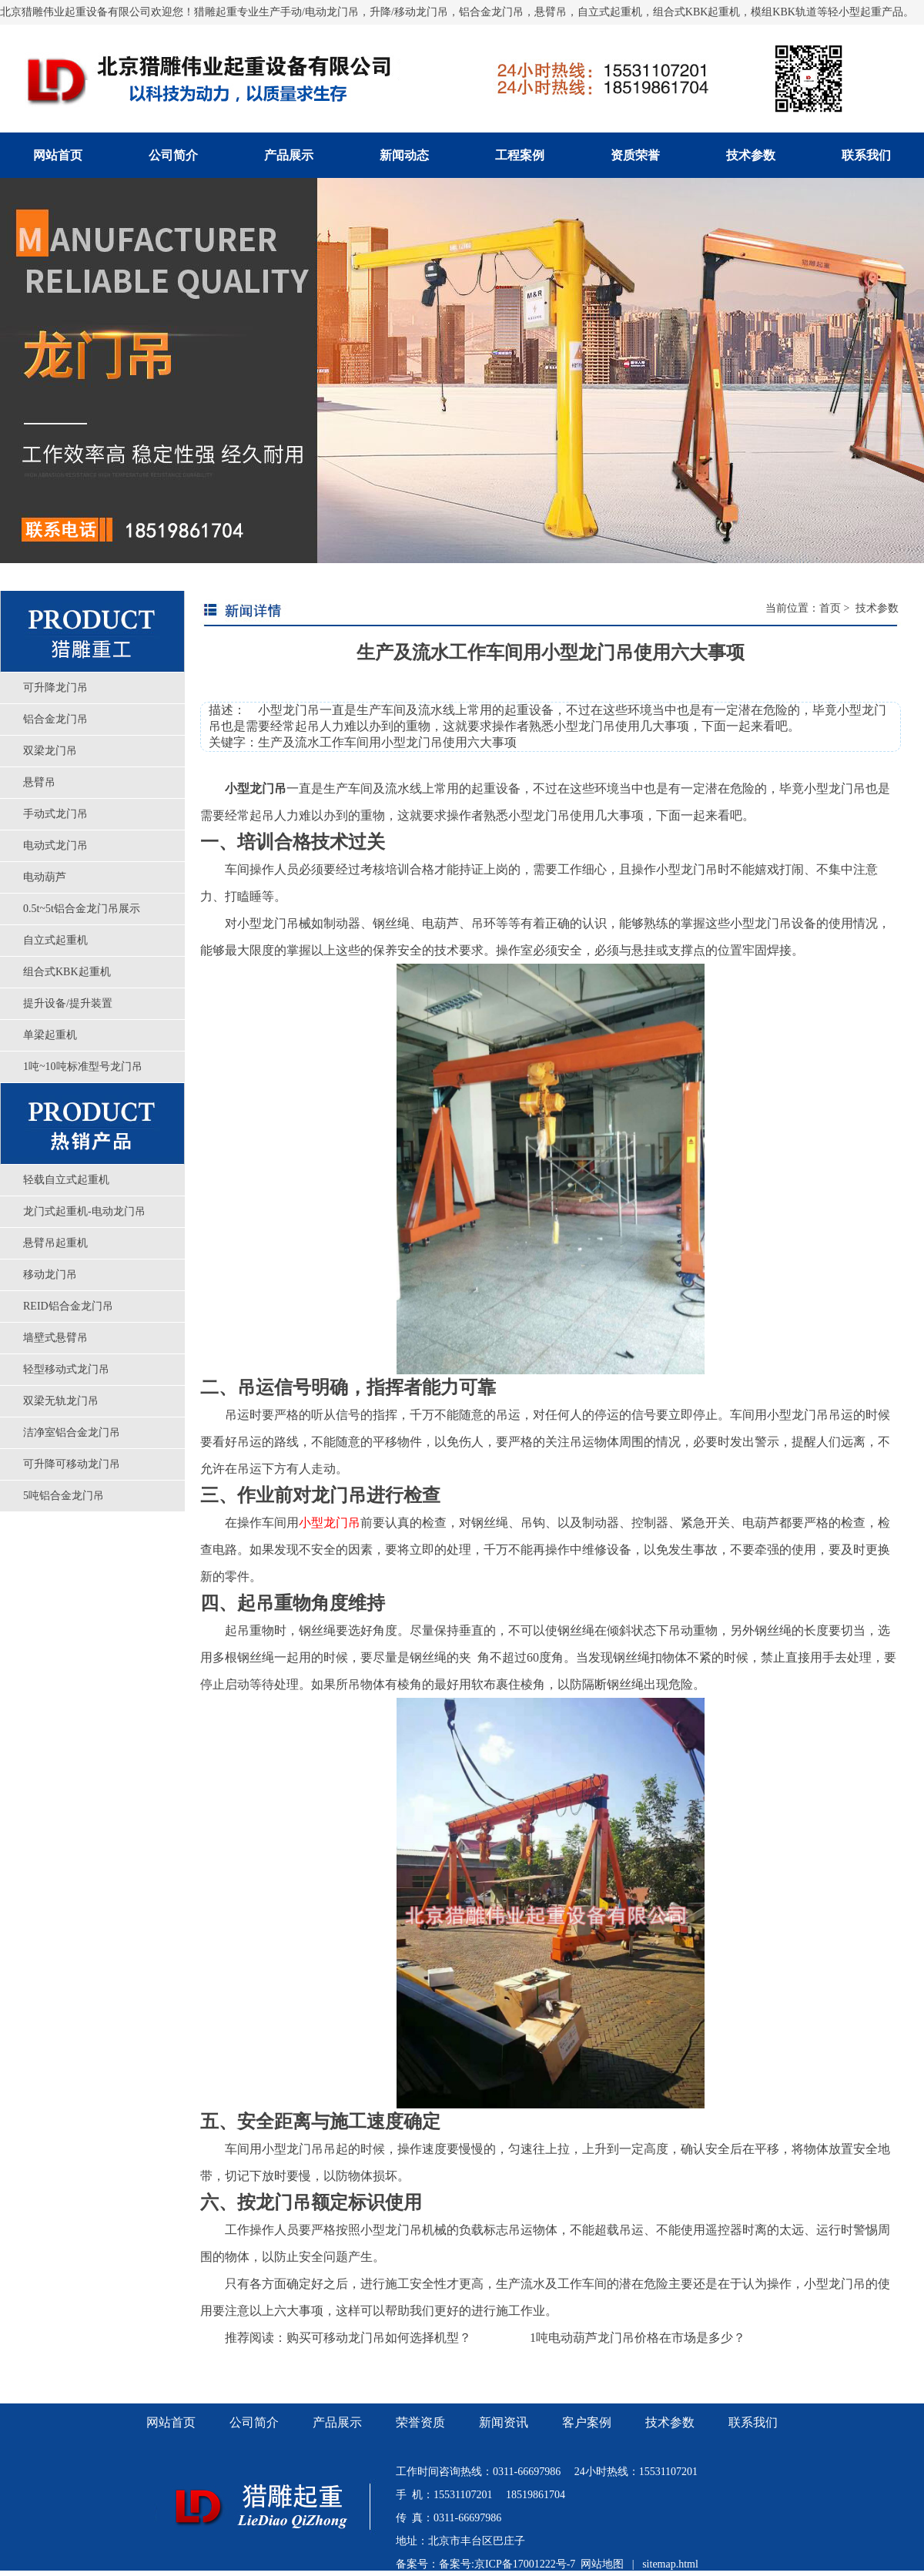 The width and height of the screenshot is (924, 2576). What do you see at coordinates (830, 608) in the screenshot?
I see `首页` at bounding box center [830, 608].